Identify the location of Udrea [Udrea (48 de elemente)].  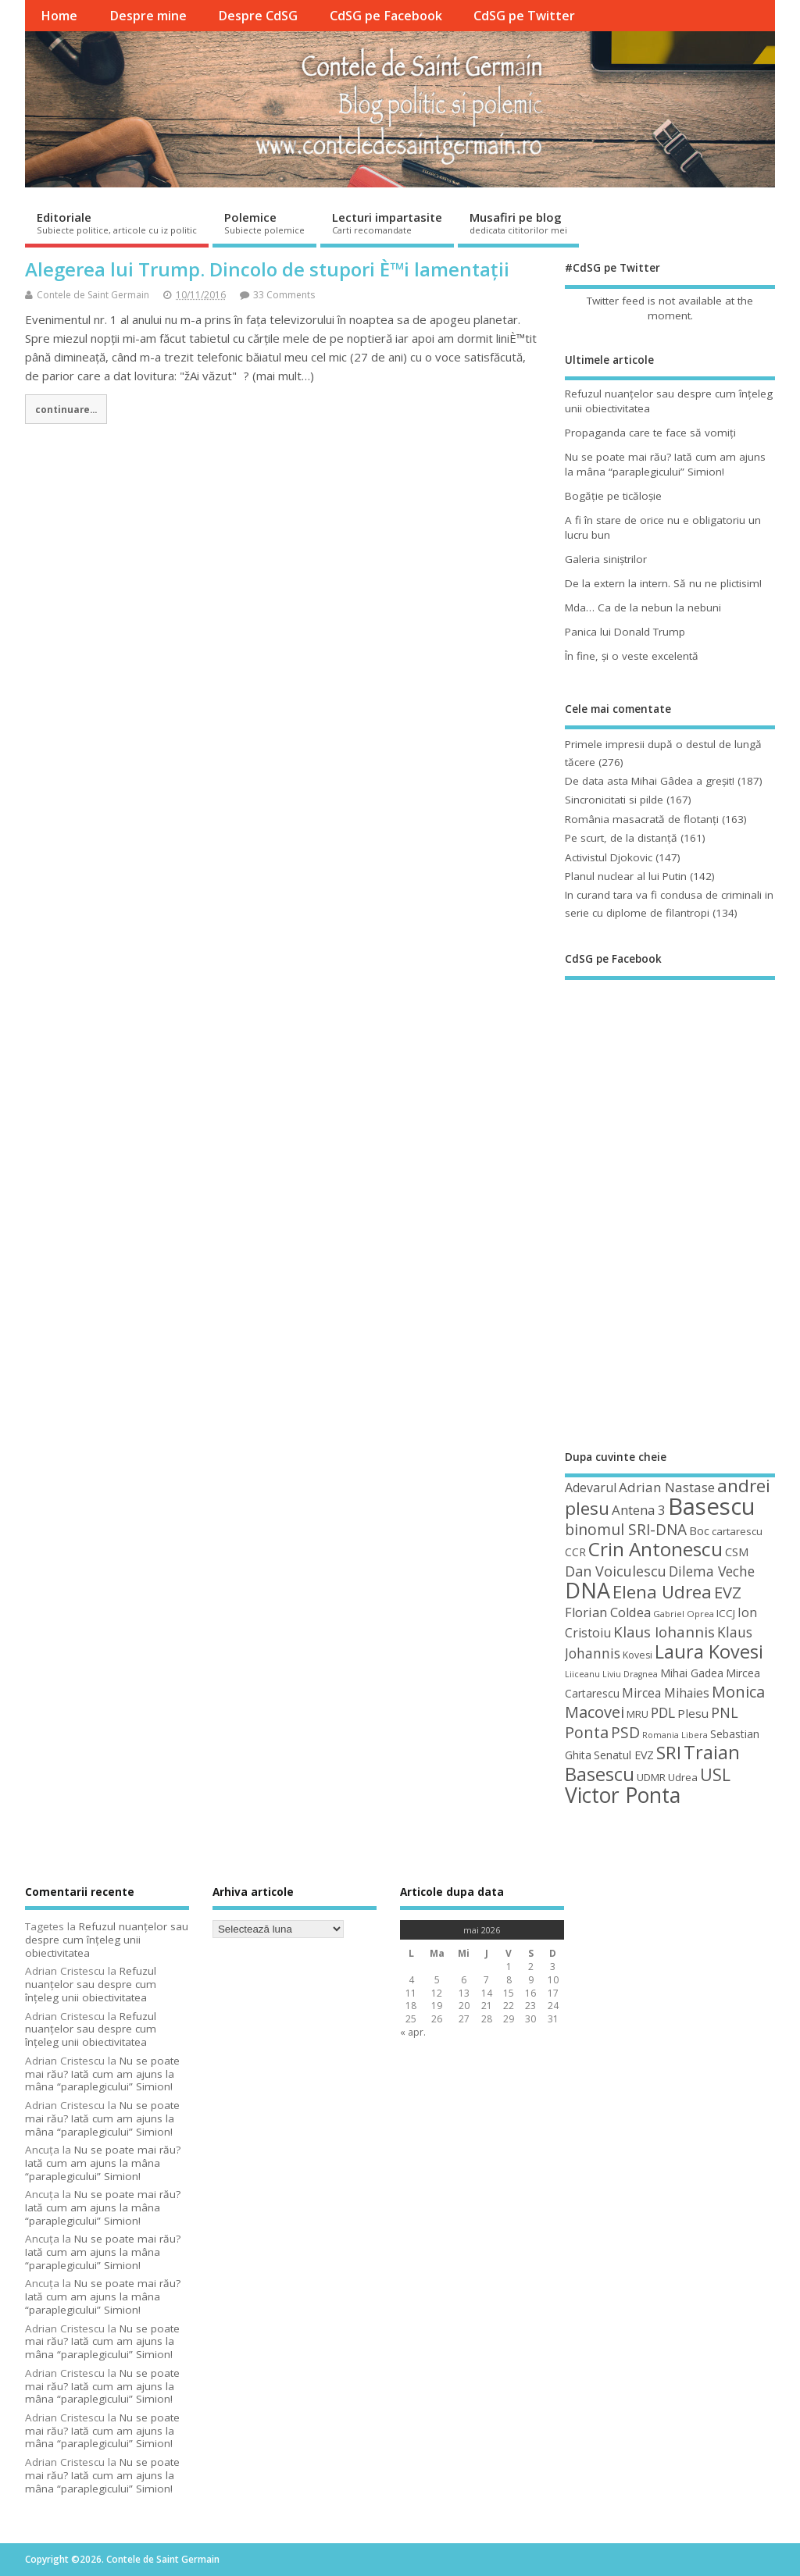
(683, 1777).